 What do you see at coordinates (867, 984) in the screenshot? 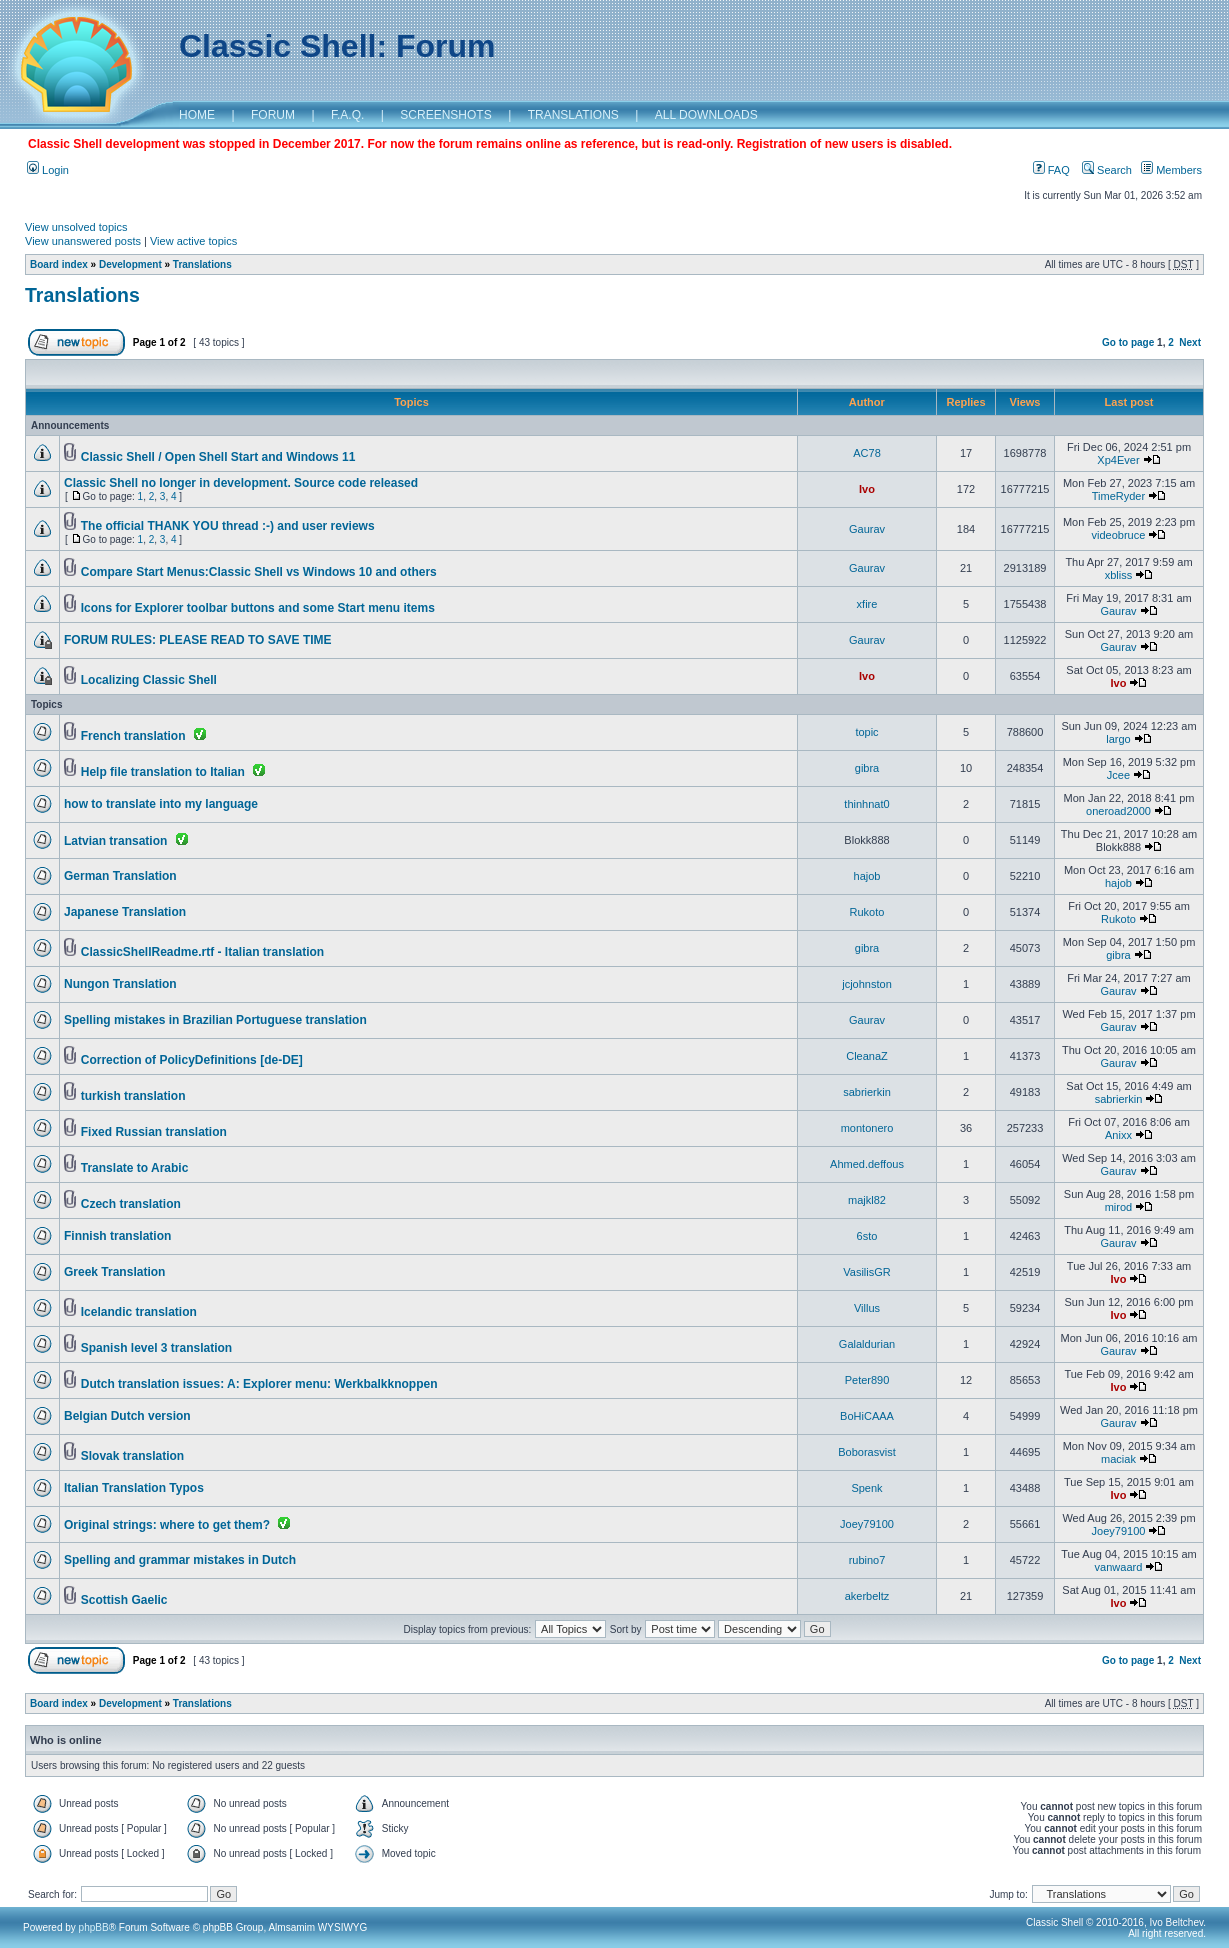
I see `jcjohnston` at bounding box center [867, 984].